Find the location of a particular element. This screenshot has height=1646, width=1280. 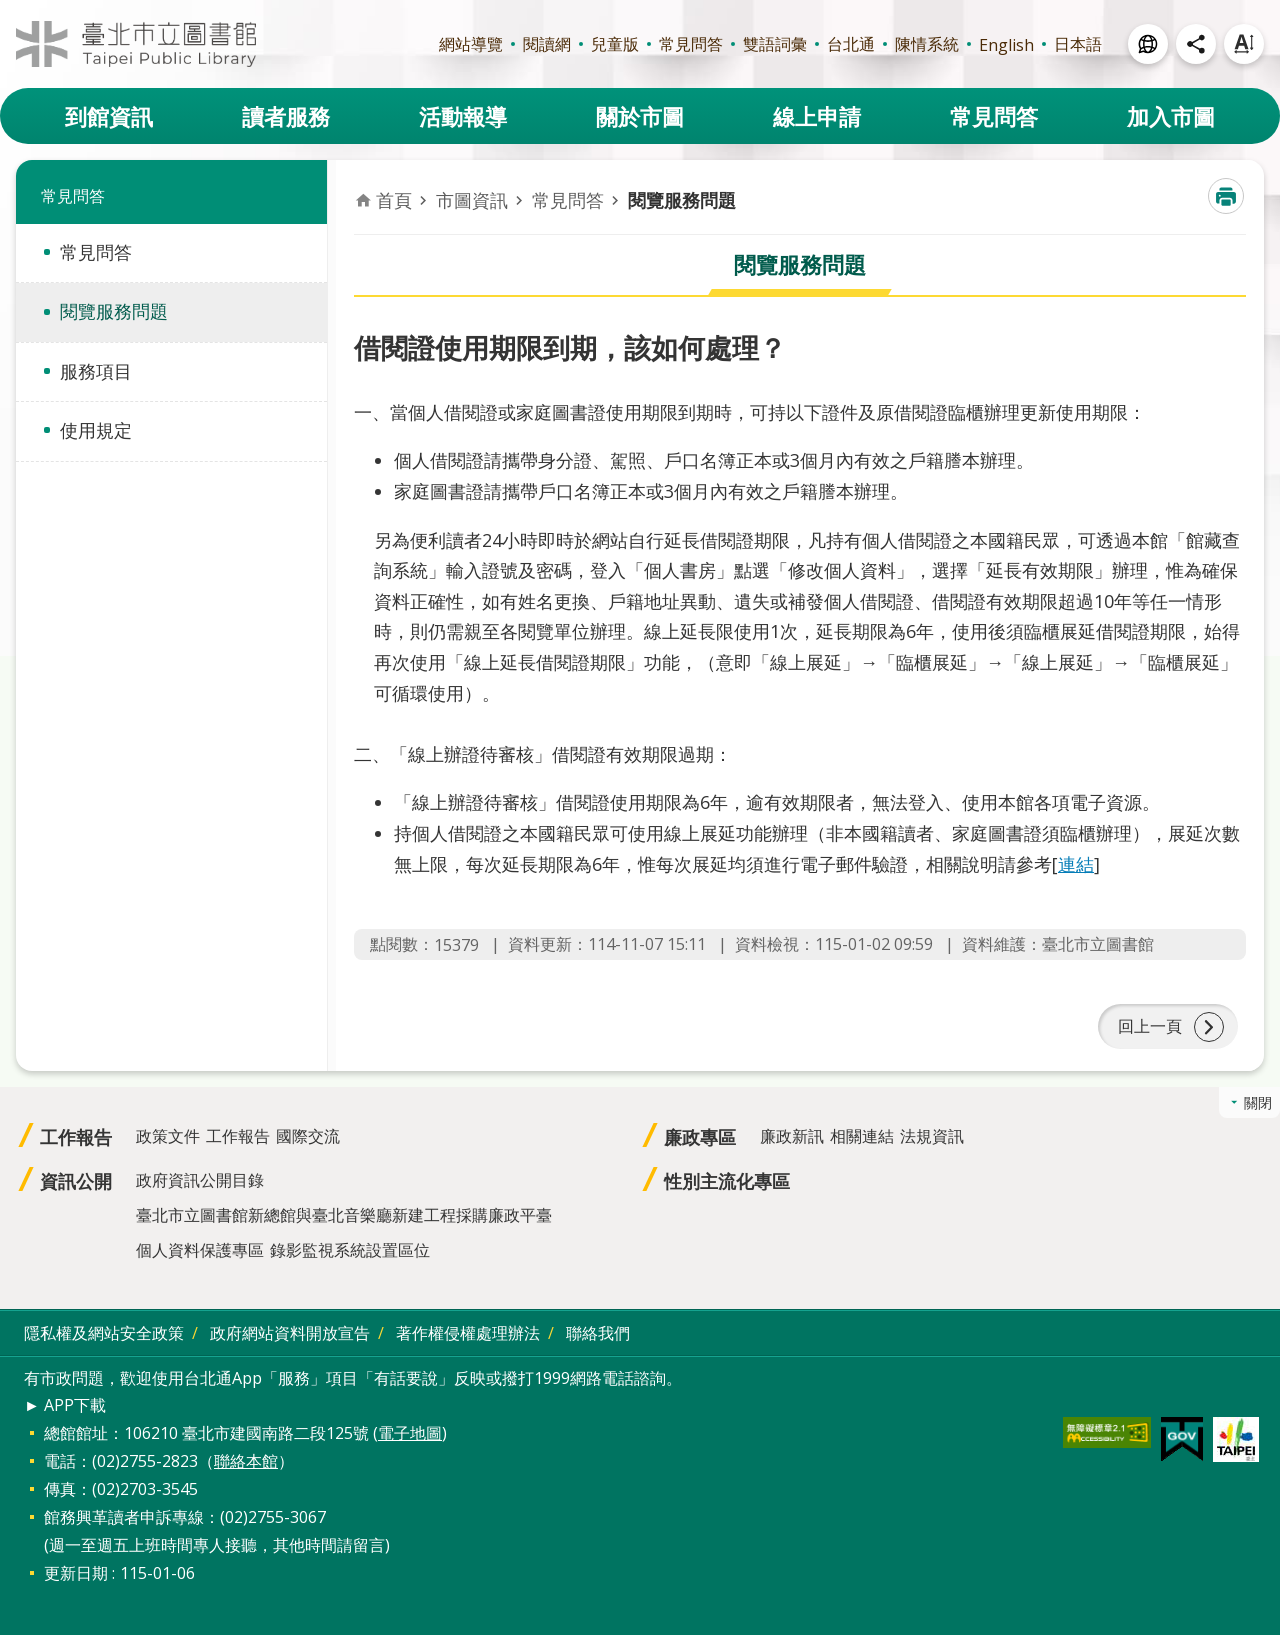

加入市圖 is located at coordinates (1171, 116).